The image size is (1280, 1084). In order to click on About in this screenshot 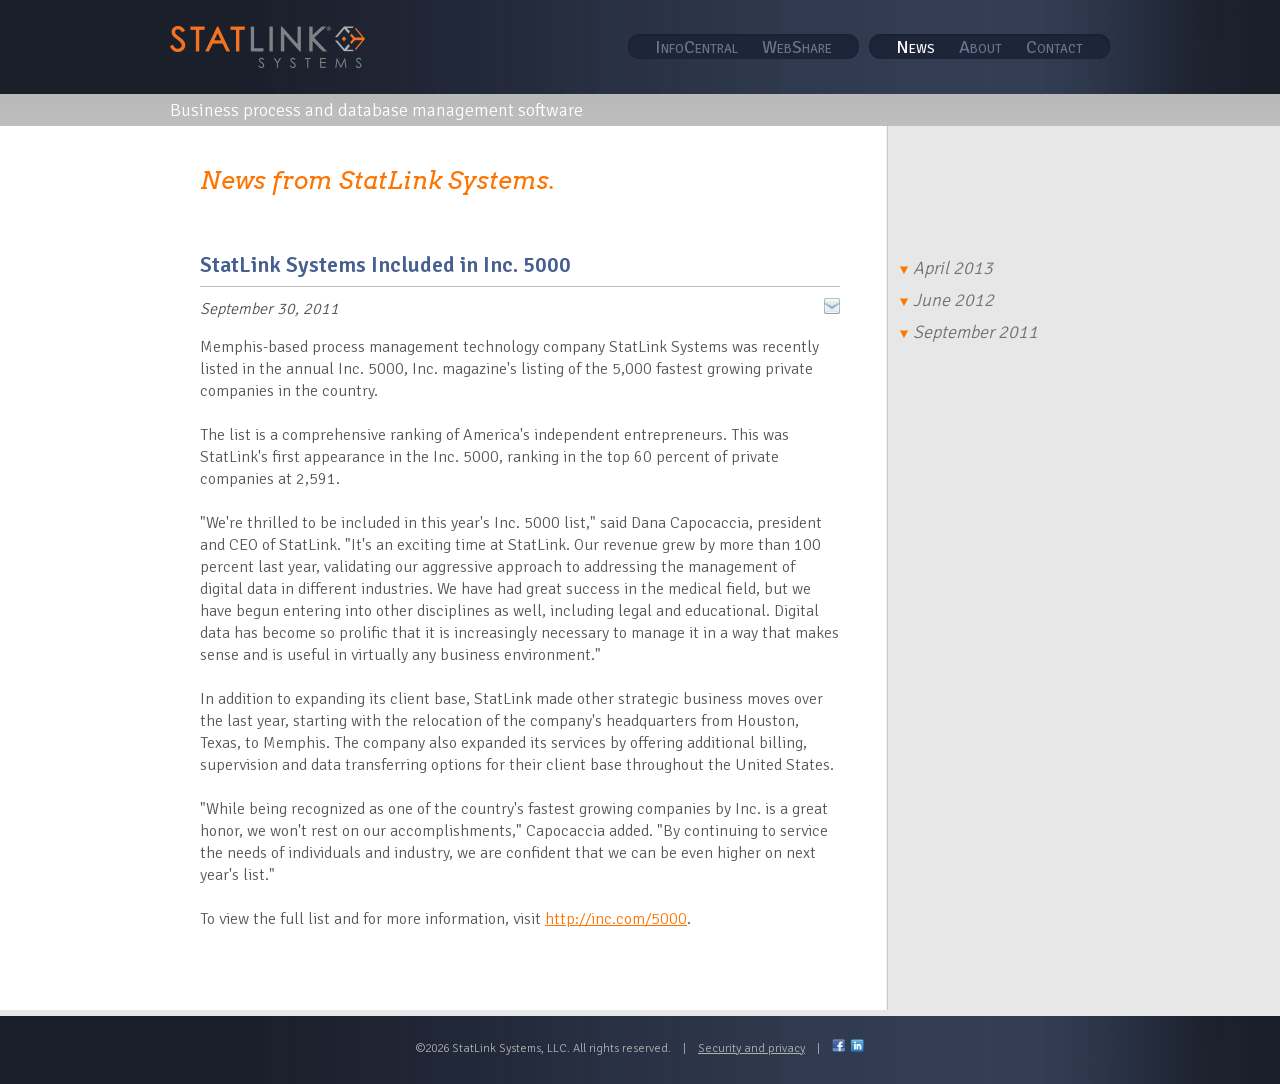, I will do `click(980, 47)`.